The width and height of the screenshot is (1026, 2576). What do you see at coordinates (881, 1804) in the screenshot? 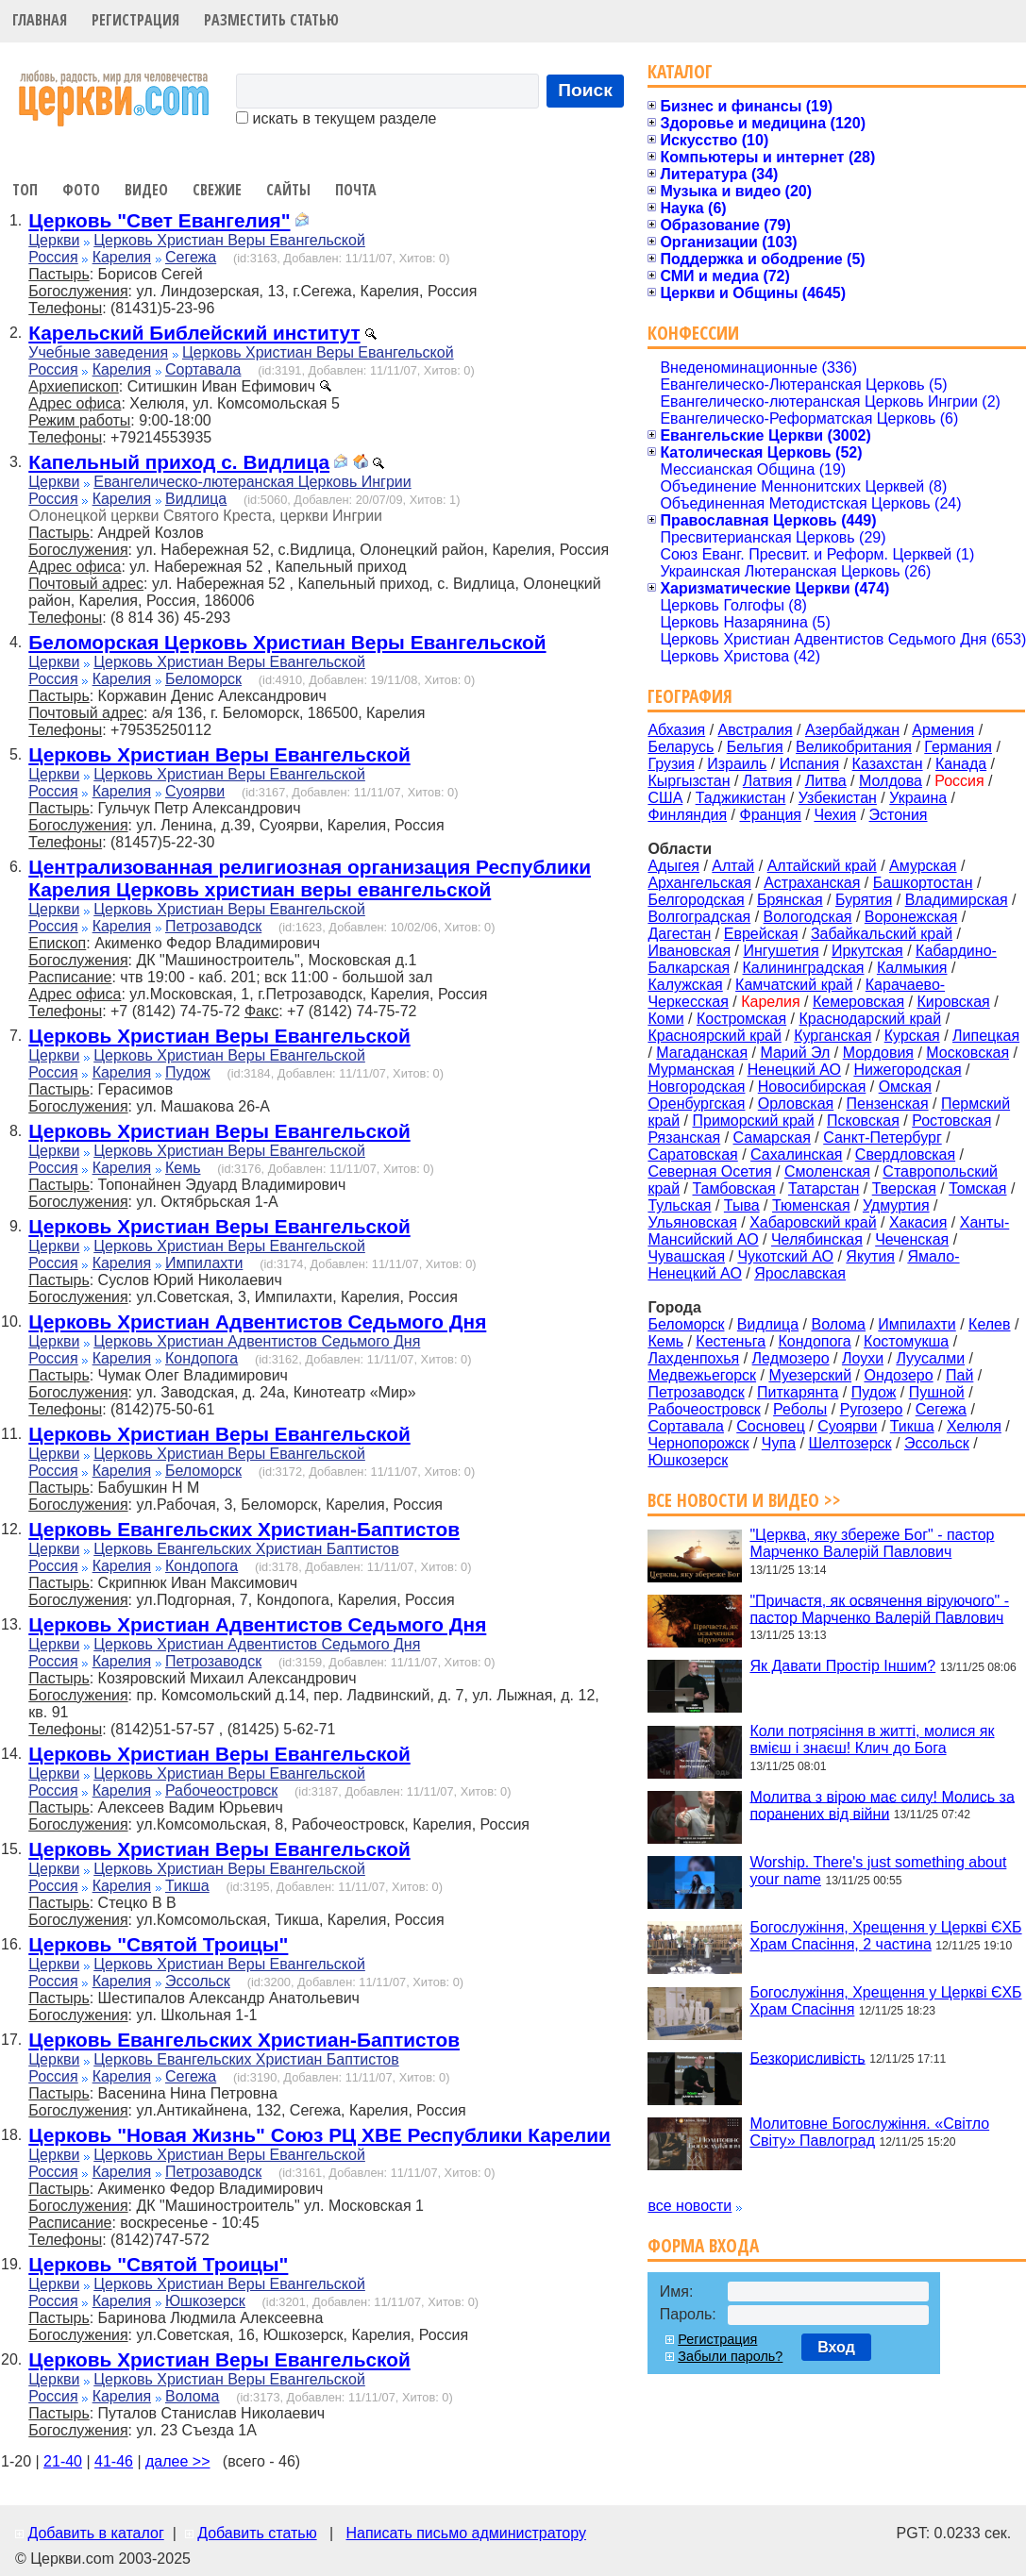
I see `Молитва з вірою має силу! Молись за поранених від війни` at bounding box center [881, 1804].